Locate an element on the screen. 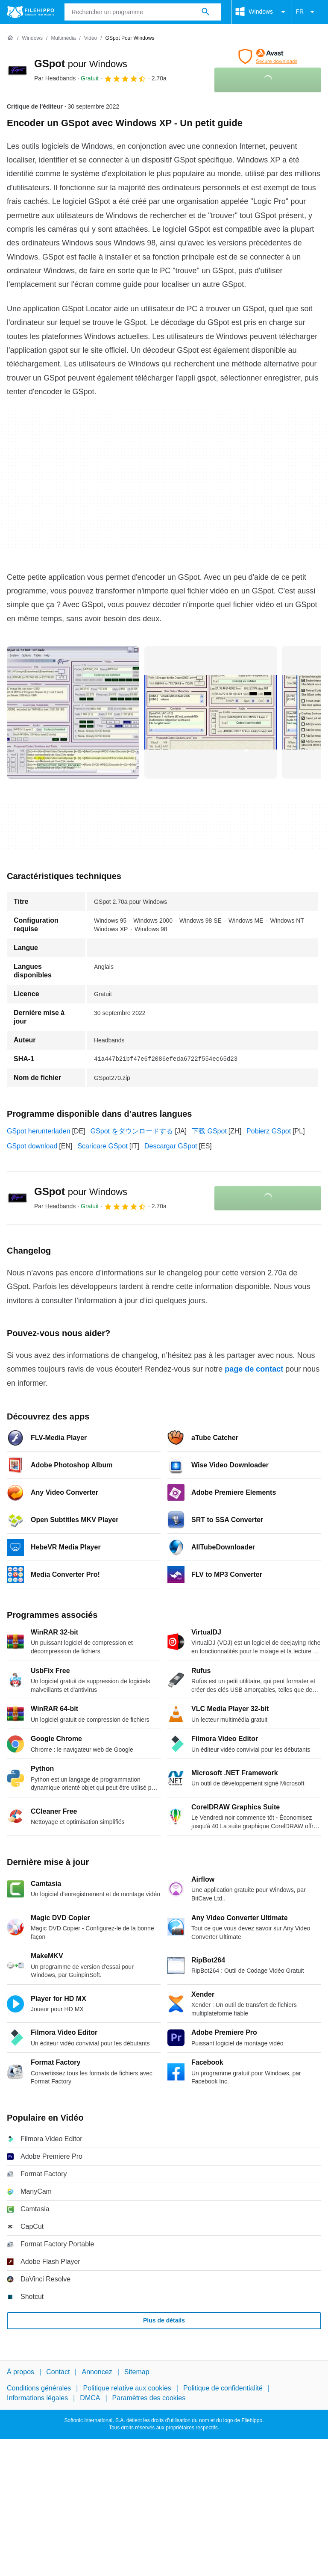 The height and width of the screenshot is (2576, 328). [Multimédia] is located at coordinates (63, 38).